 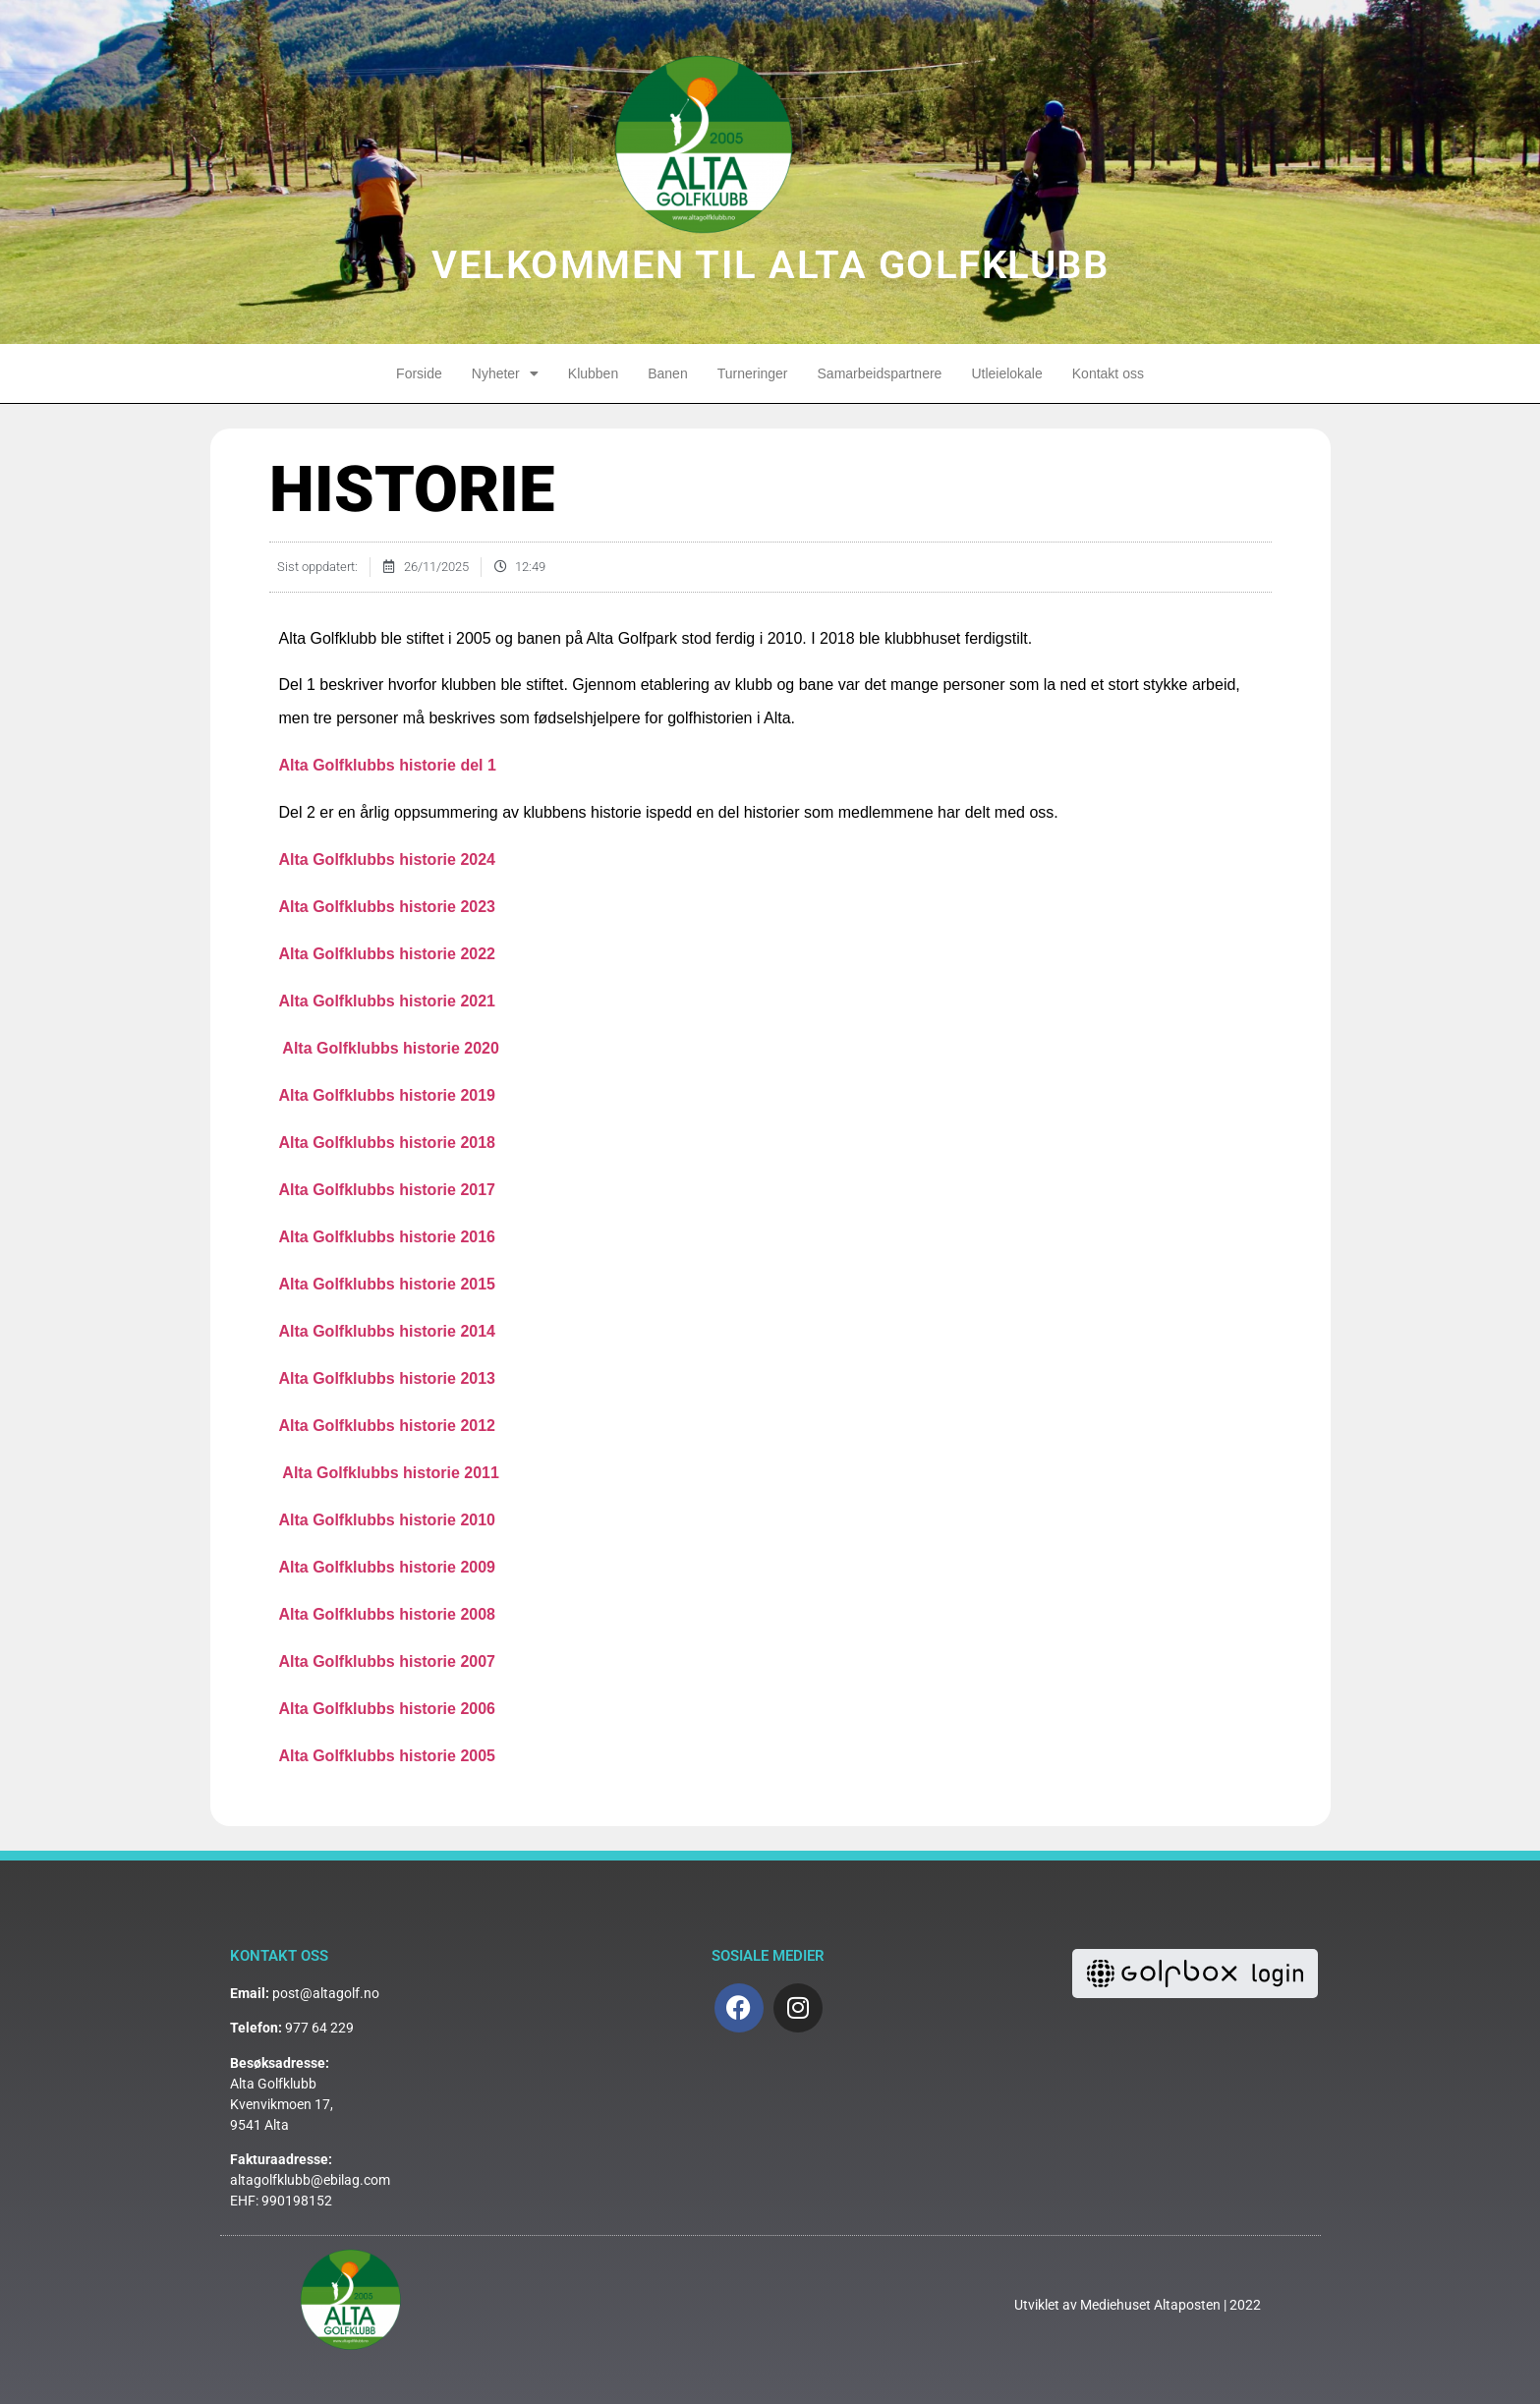 What do you see at coordinates (770, 265) in the screenshot?
I see `VELKOMMEN TIL ALTA GOLFKLUBB` at bounding box center [770, 265].